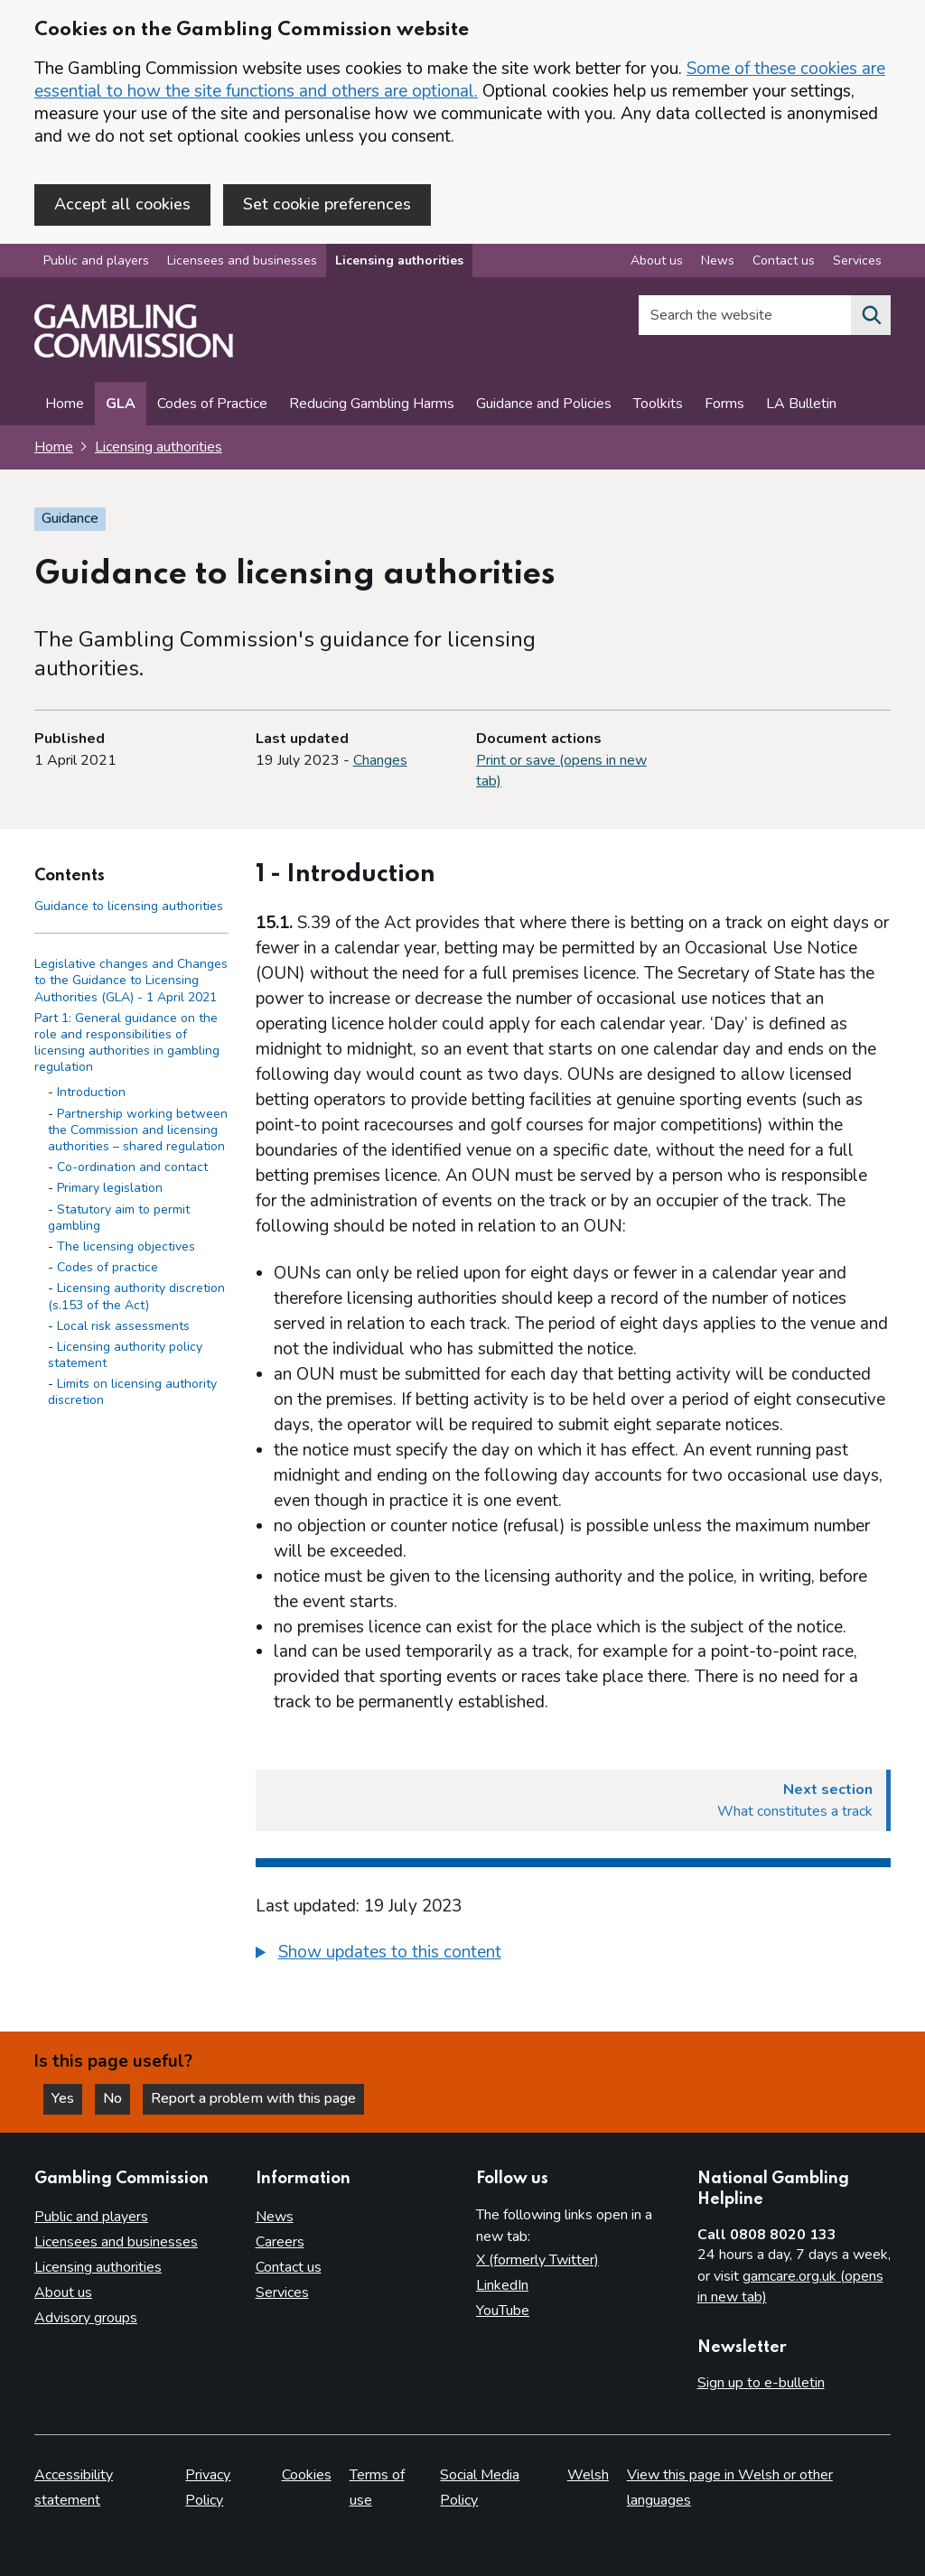  Describe the element at coordinates (253, 2098) in the screenshot. I see `Report a problem with this page` at that location.